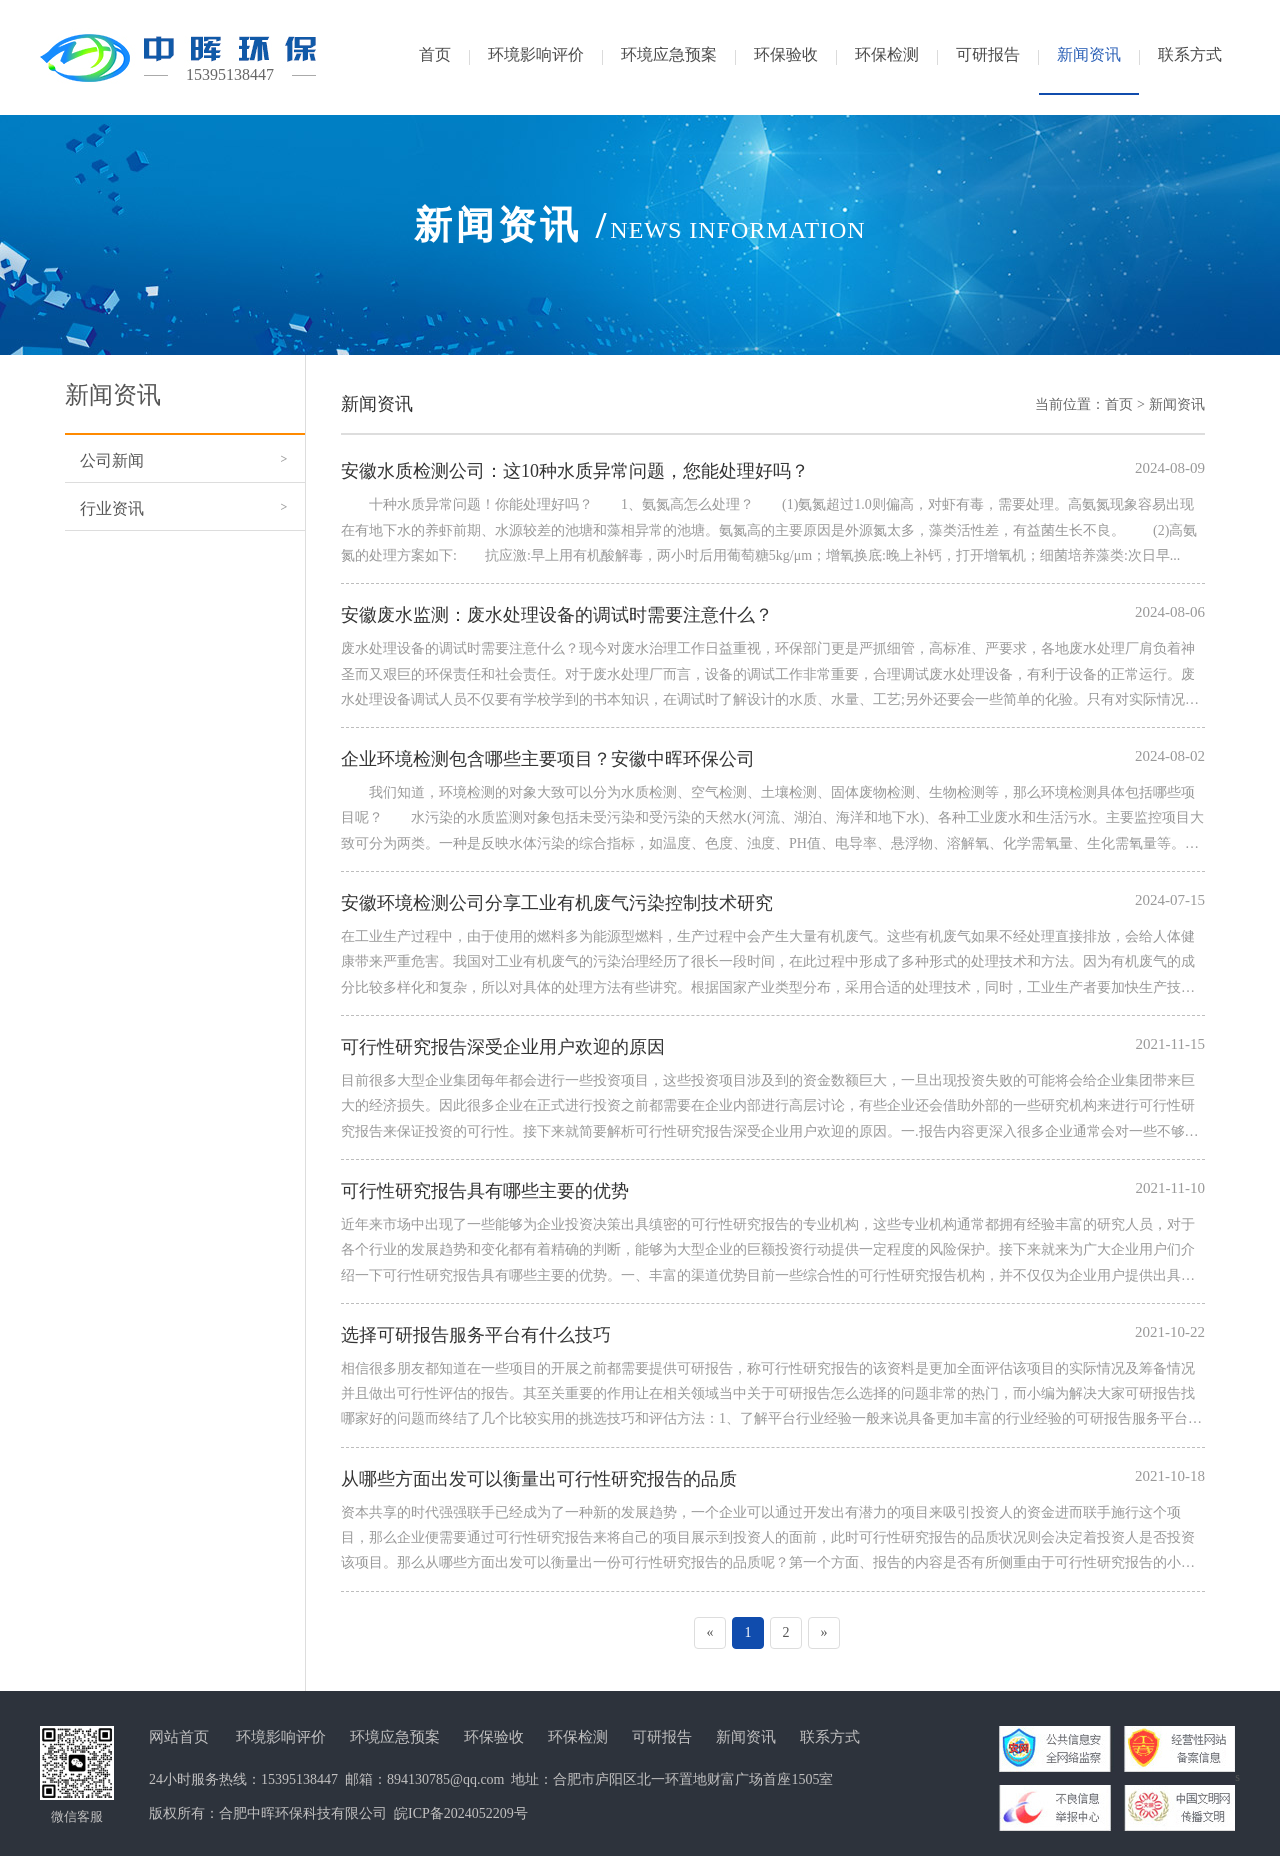  Describe the element at coordinates (112, 508) in the screenshot. I see `行业资讯` at that location.